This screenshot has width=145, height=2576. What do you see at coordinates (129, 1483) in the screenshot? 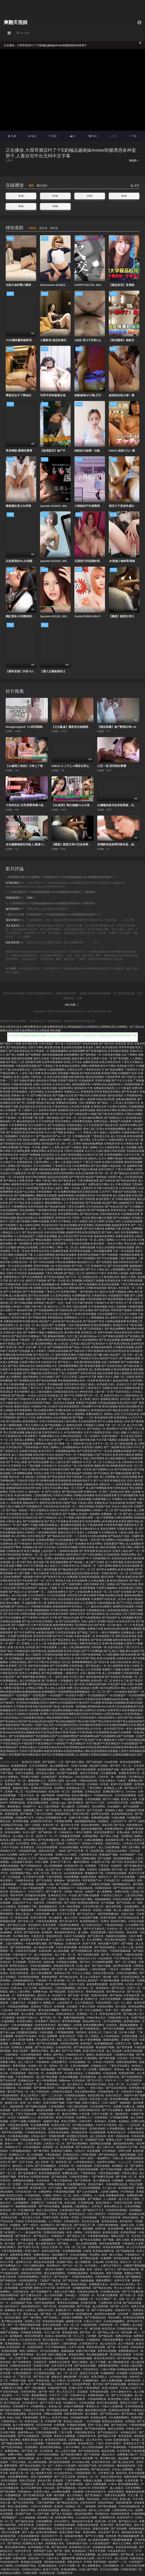
I see `欧美另类黄色` at bounding box center [129, 1483].